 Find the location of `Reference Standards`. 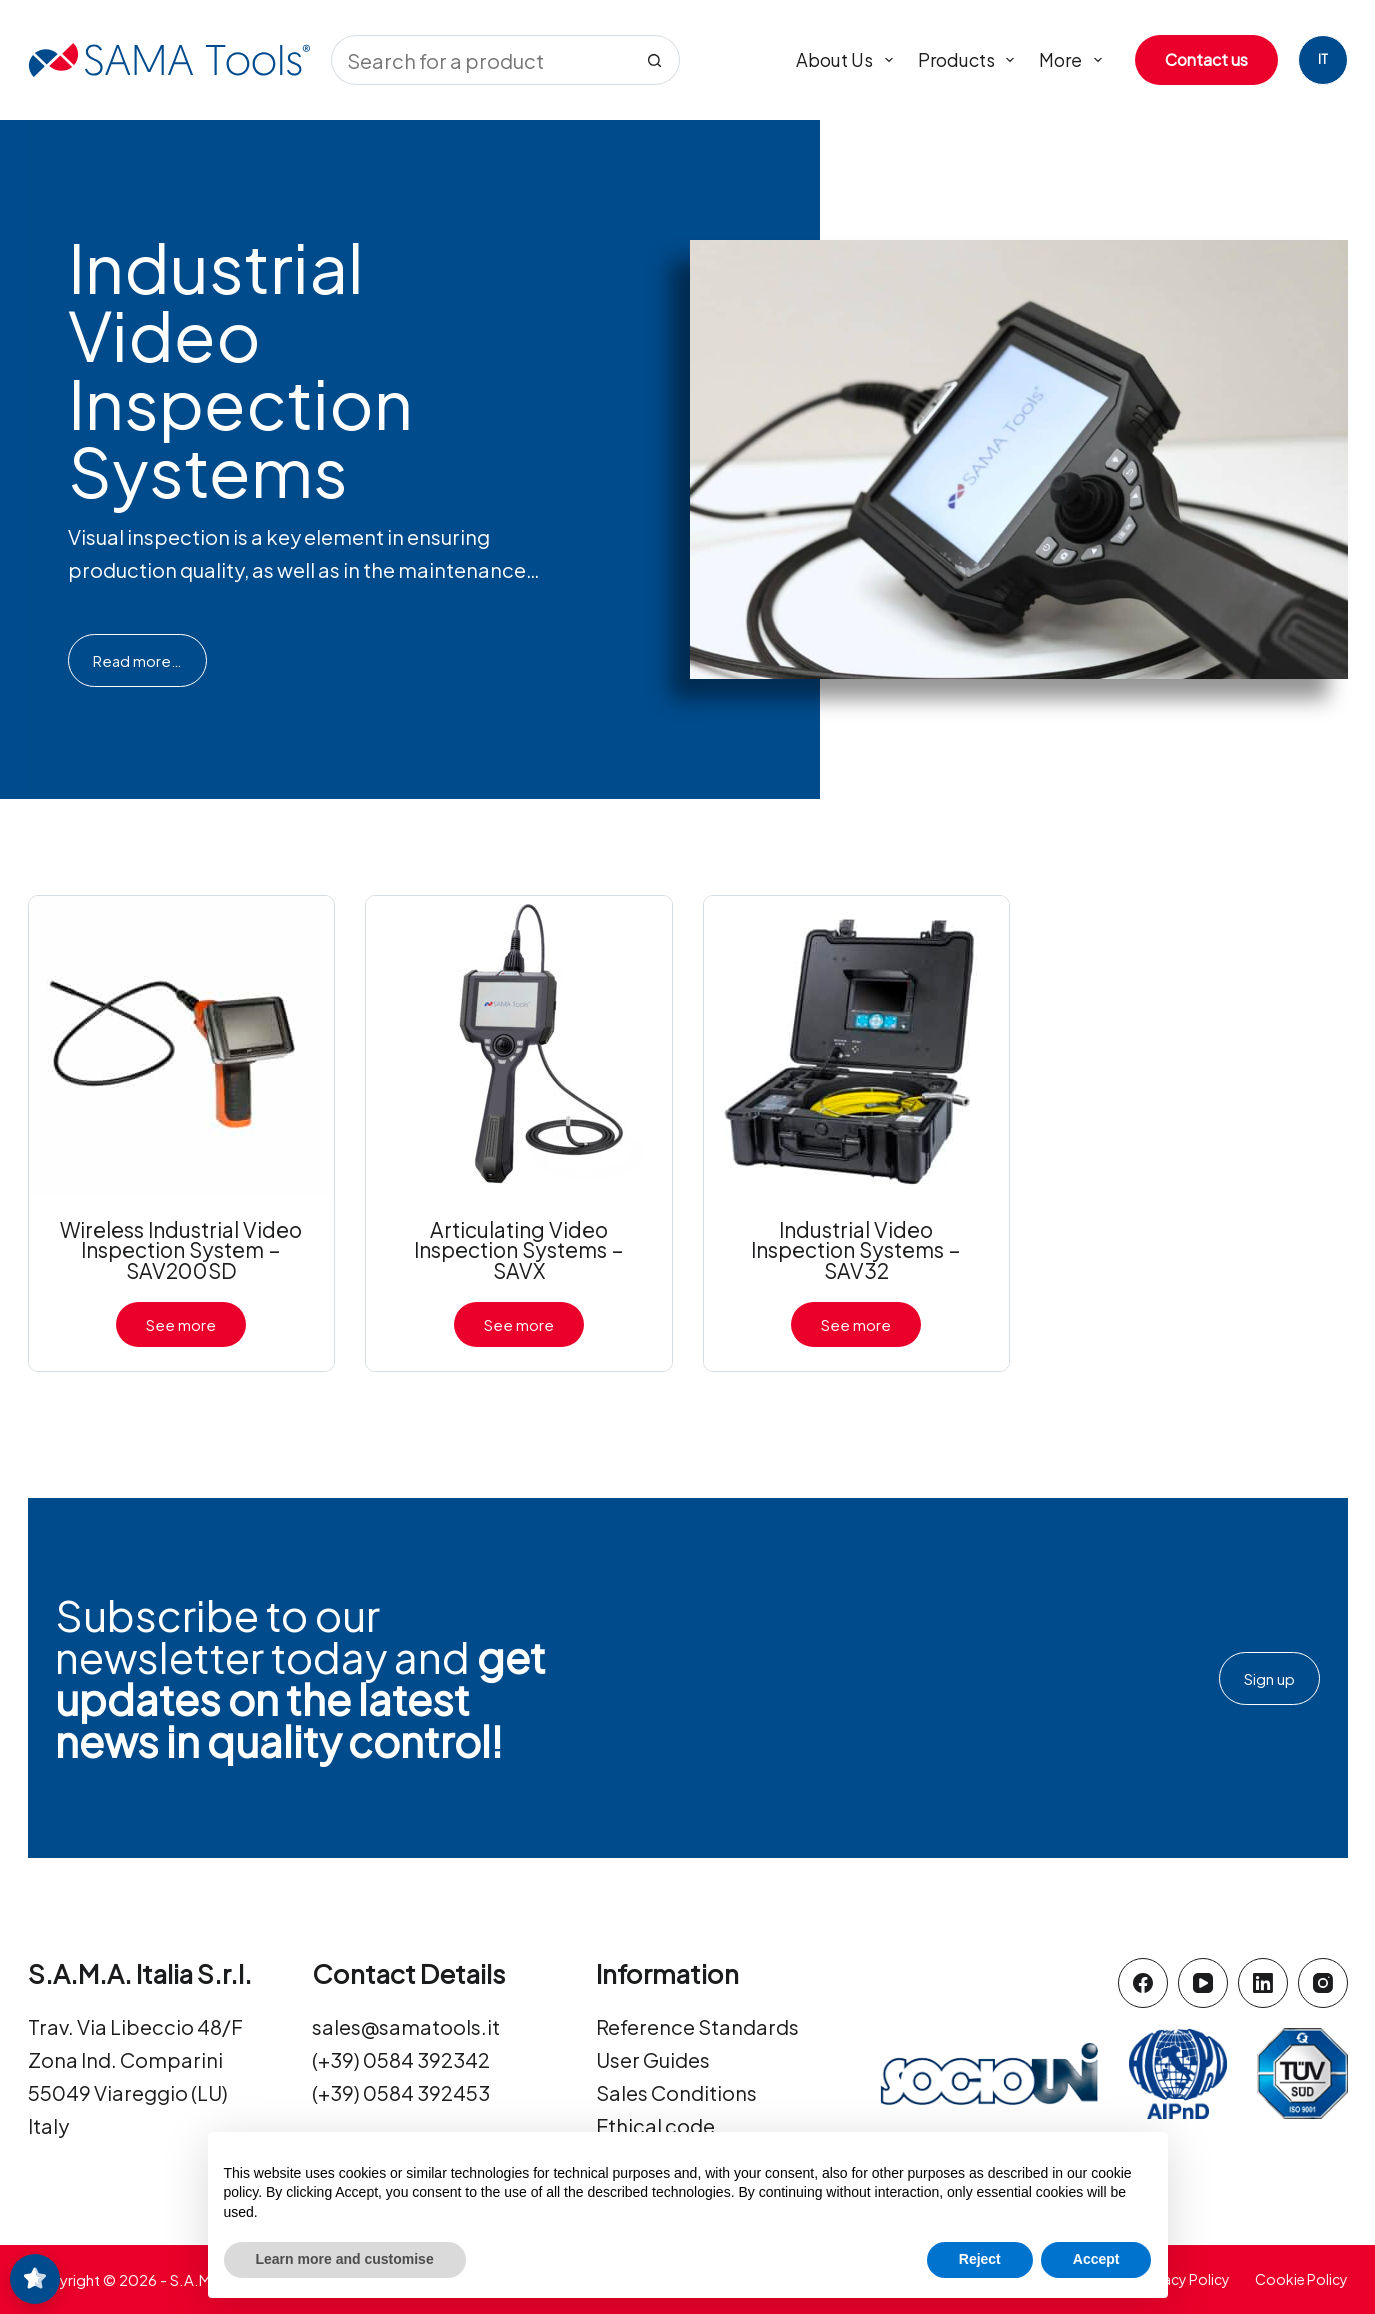

Reference Standards is located at coordinates (697, 2026).